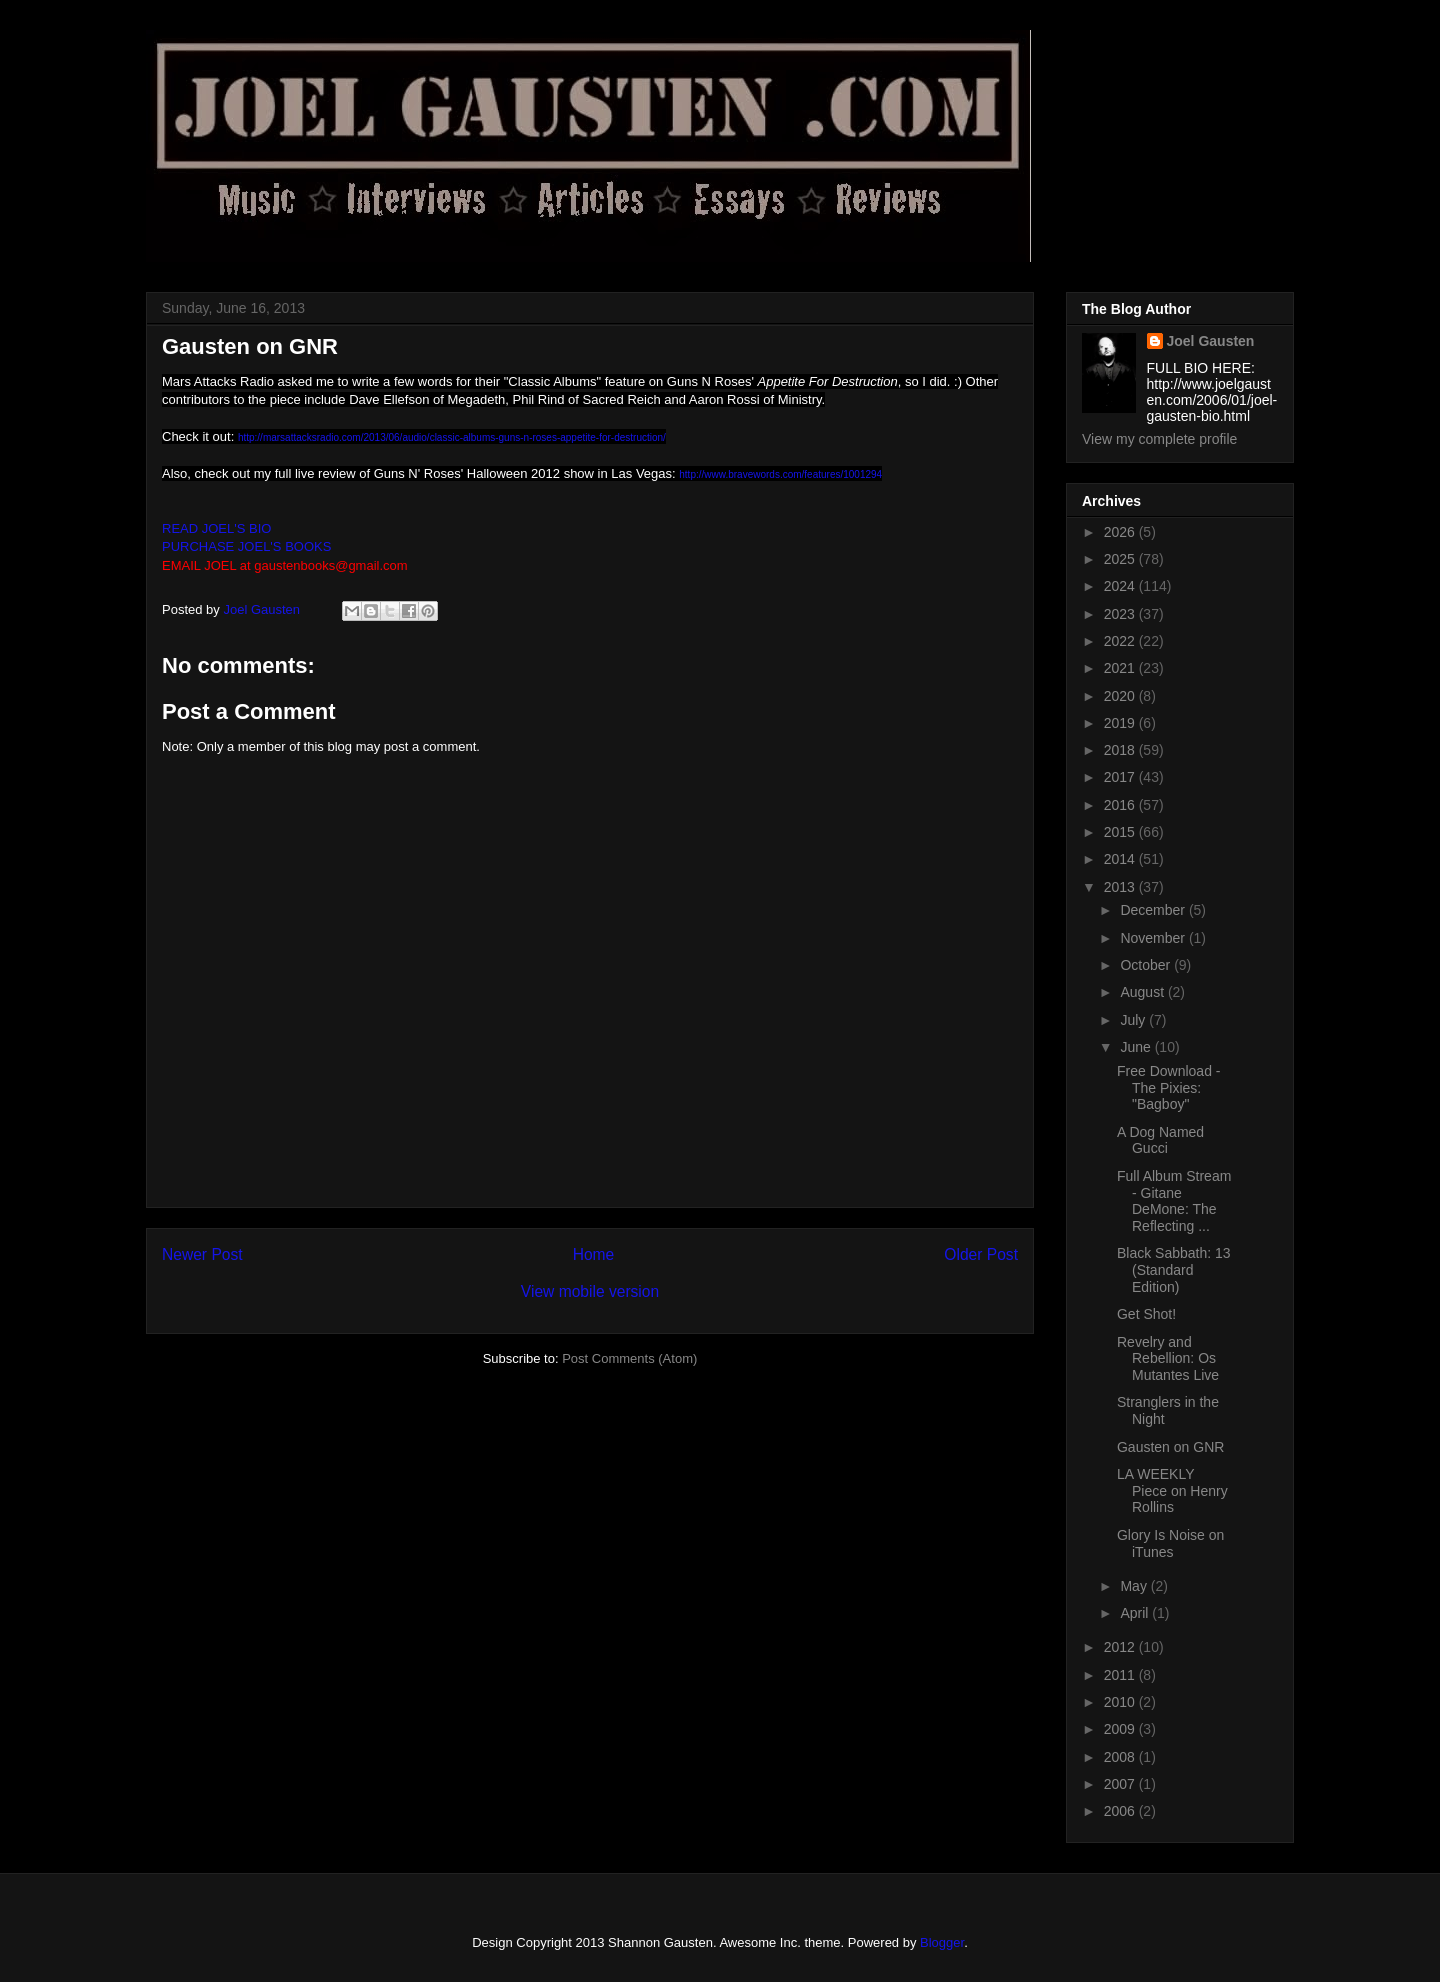 This screenshot has width=1440, height=1982. Describe the element at coordinates (1121, 805) in the screenshot. I see `2016` at that location.